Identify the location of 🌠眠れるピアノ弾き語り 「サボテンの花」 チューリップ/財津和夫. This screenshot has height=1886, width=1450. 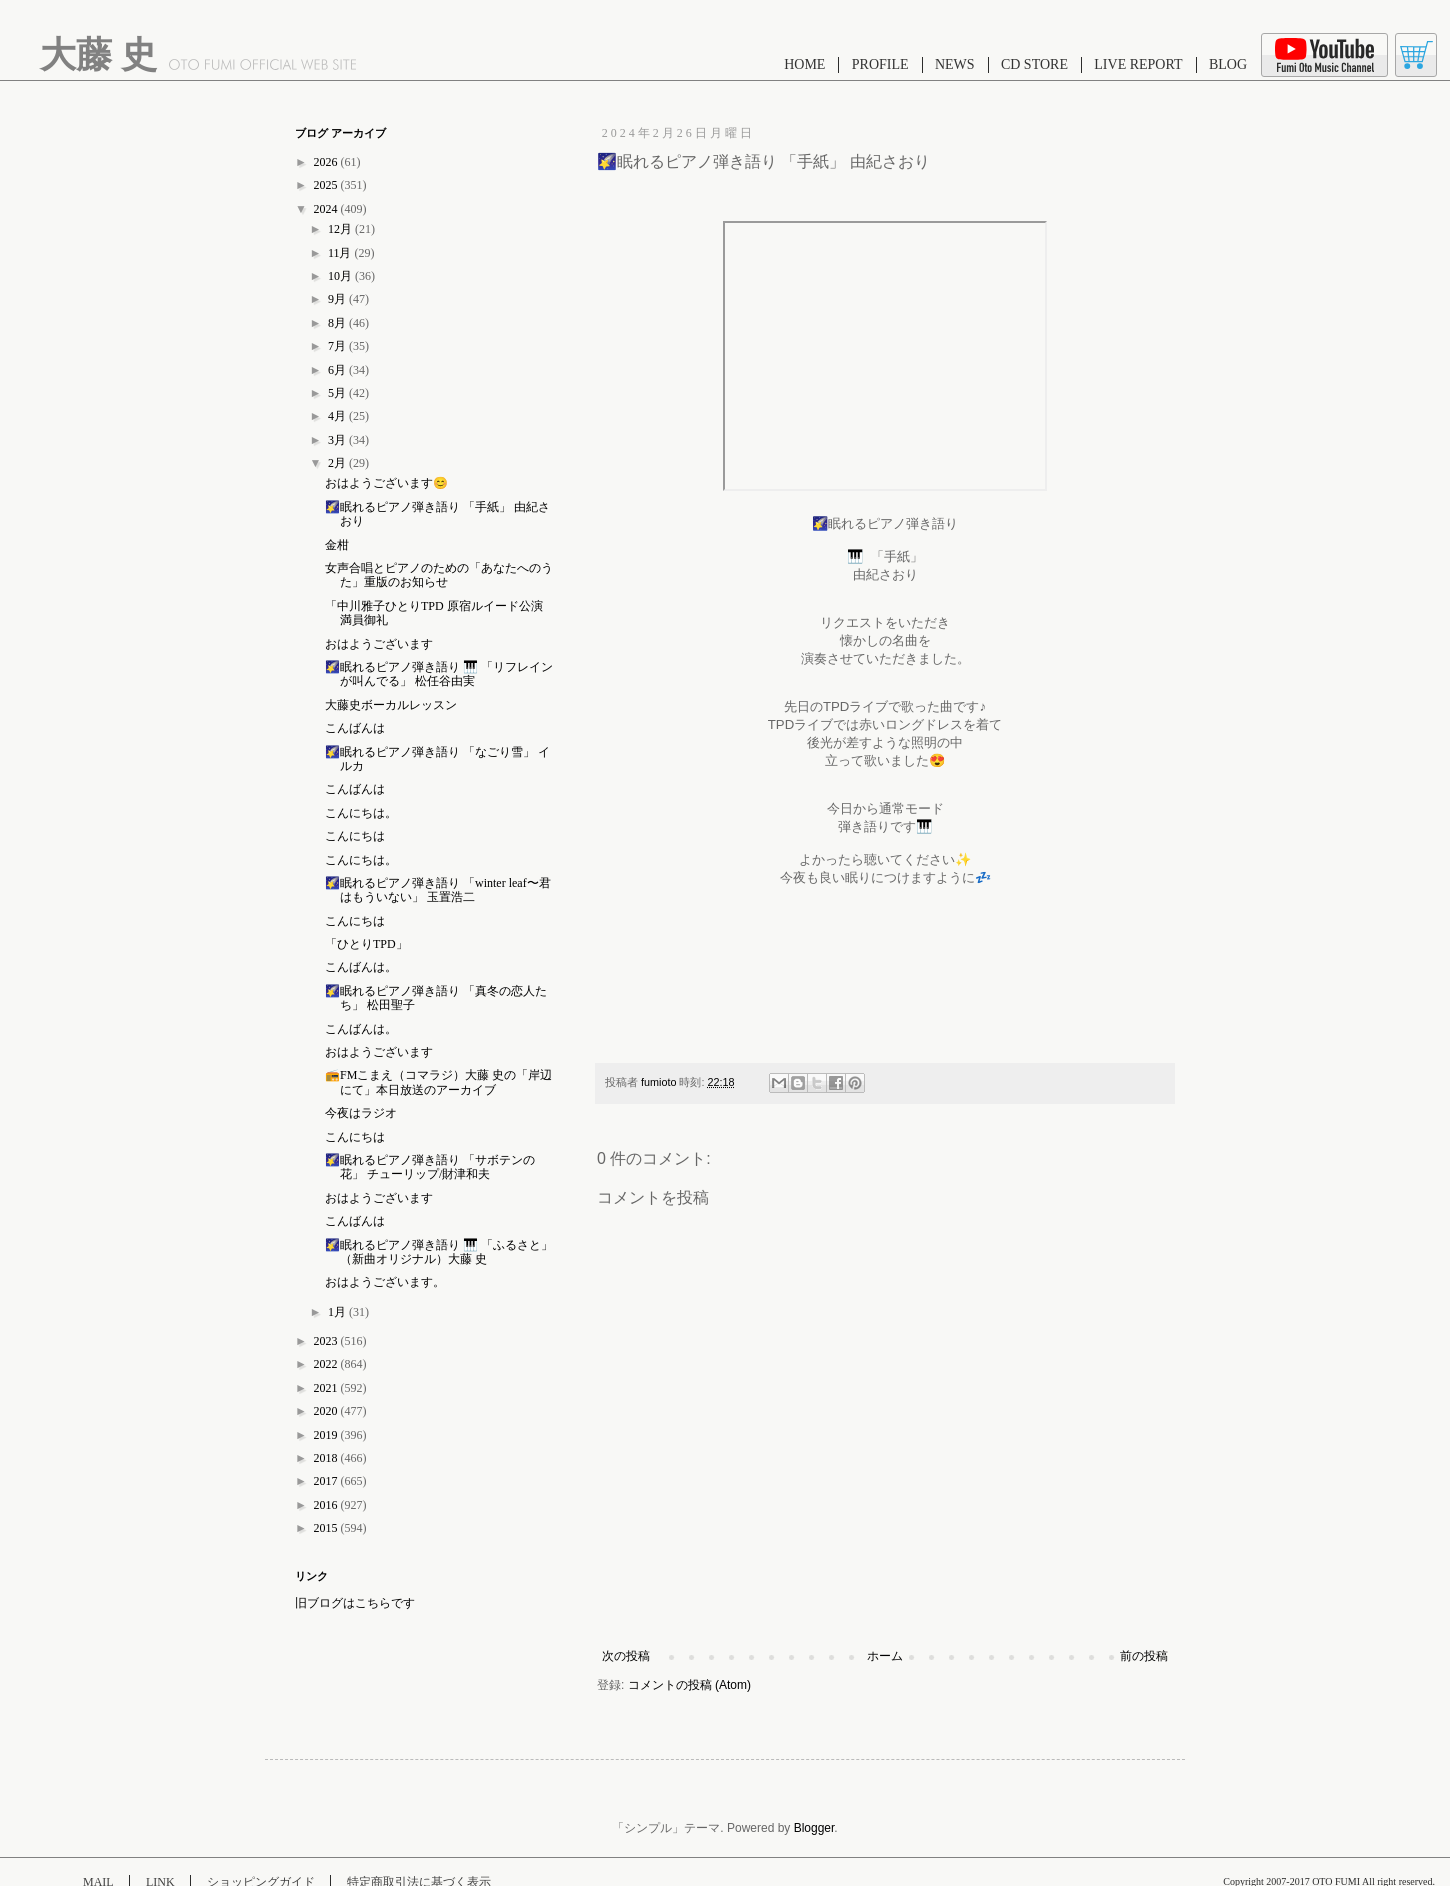
(430, 1167).